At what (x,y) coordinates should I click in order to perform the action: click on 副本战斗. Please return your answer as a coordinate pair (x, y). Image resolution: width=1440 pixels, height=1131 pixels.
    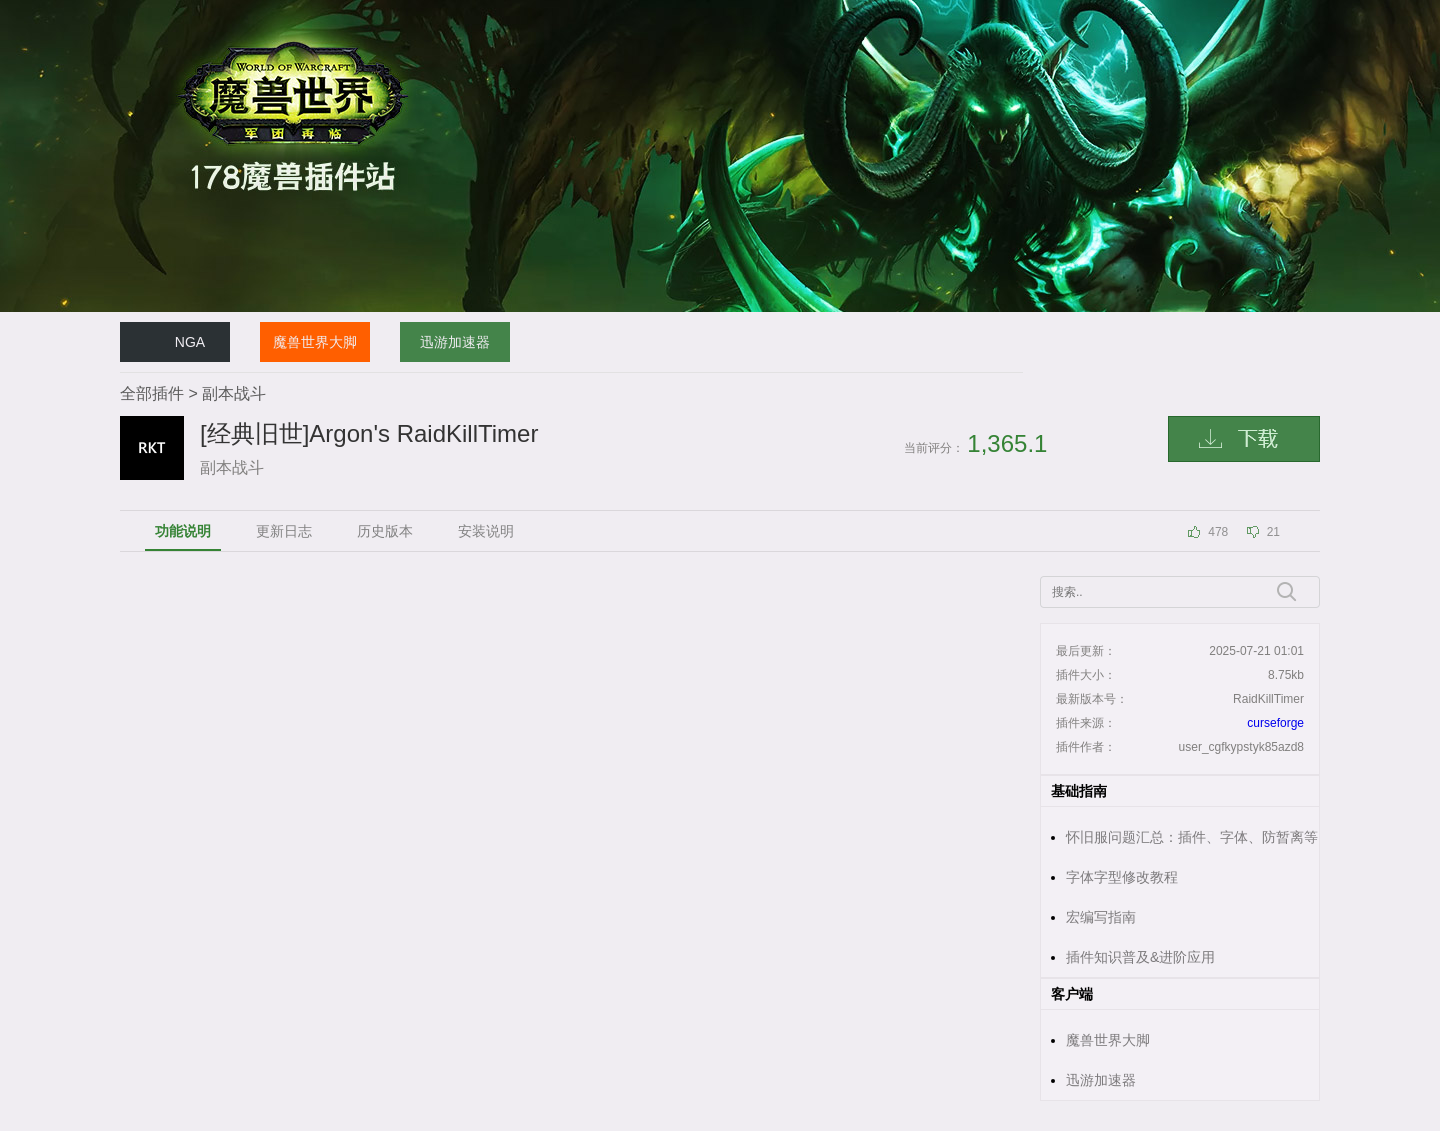
    Looking at the image, I should click on (234, 393).